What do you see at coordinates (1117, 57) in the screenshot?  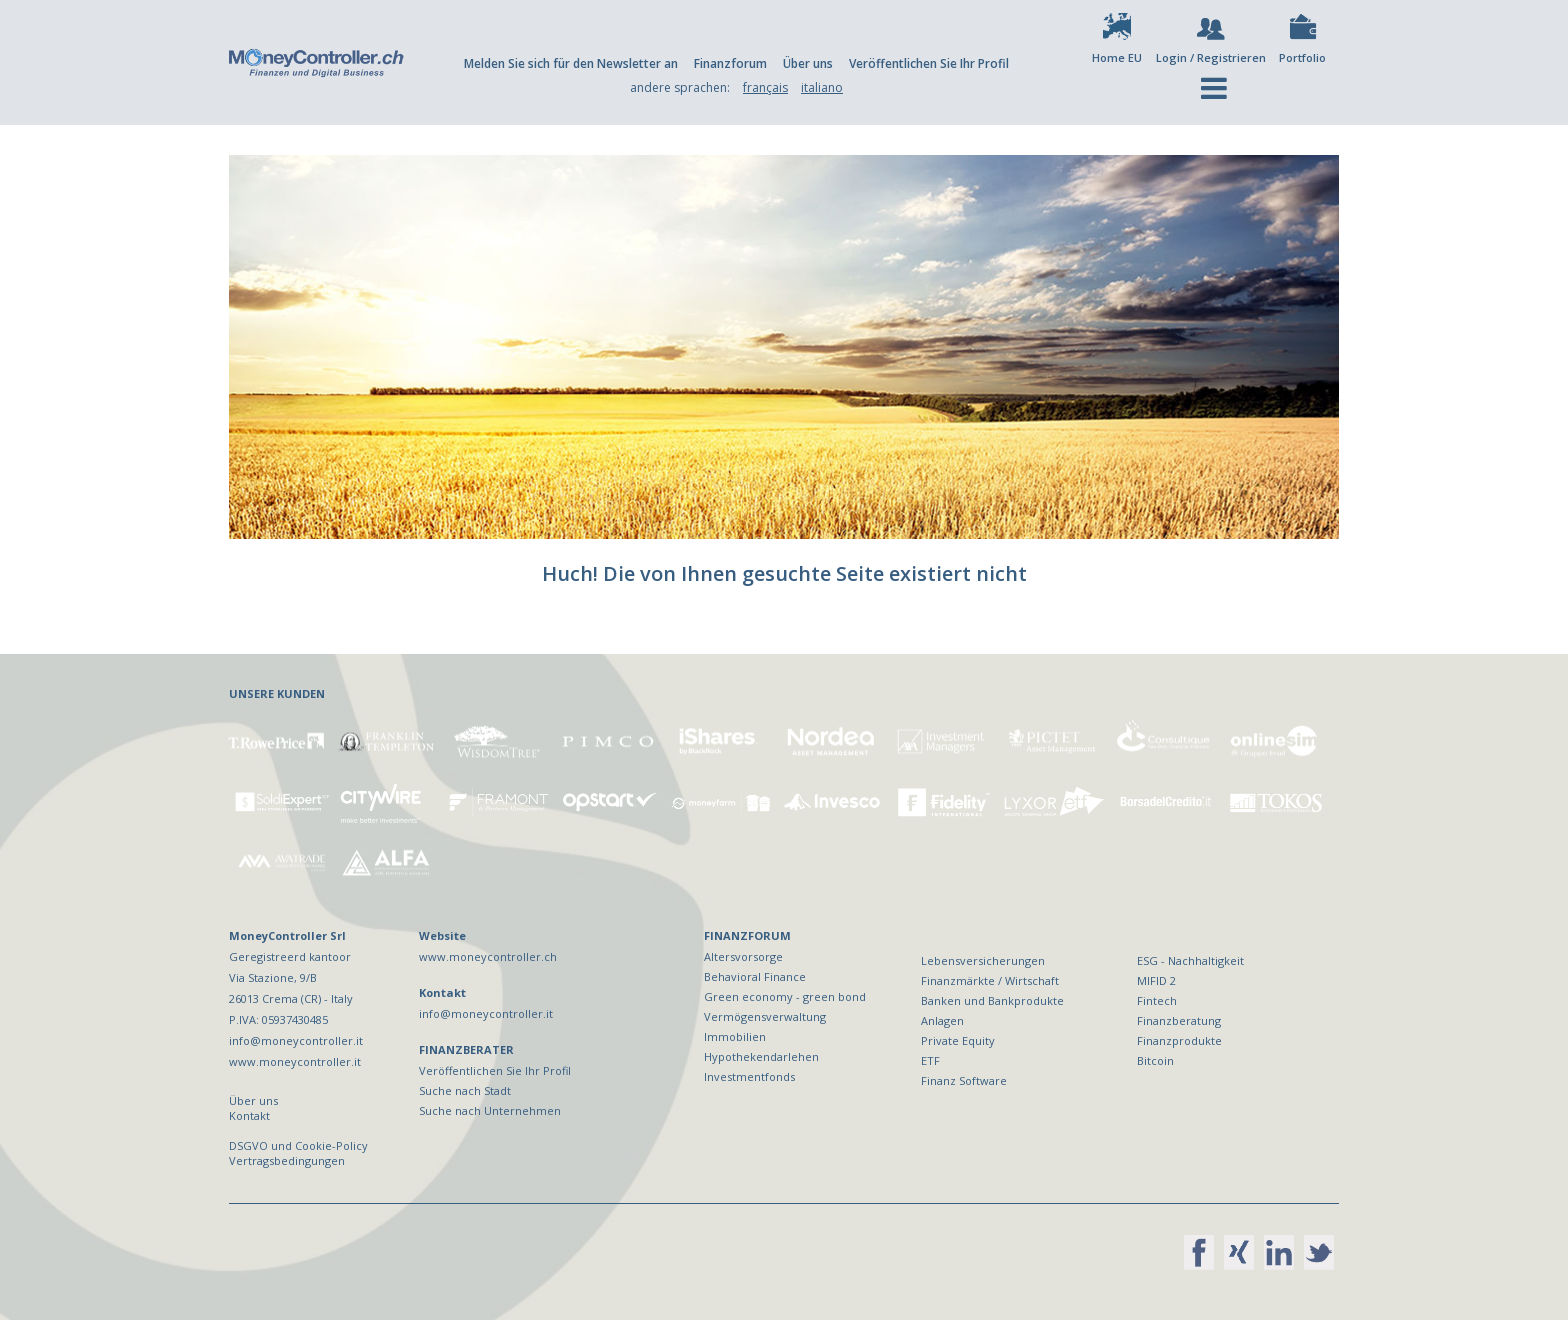 I see `Home EU` at bounding box center [1117, 57].